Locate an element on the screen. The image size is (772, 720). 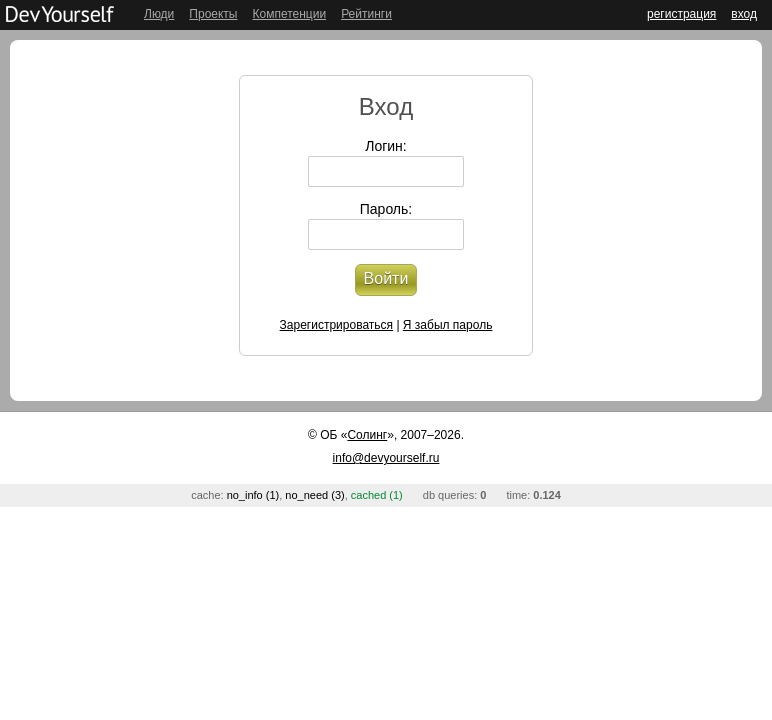
Рейтинги is located at coordinates (366, 14).